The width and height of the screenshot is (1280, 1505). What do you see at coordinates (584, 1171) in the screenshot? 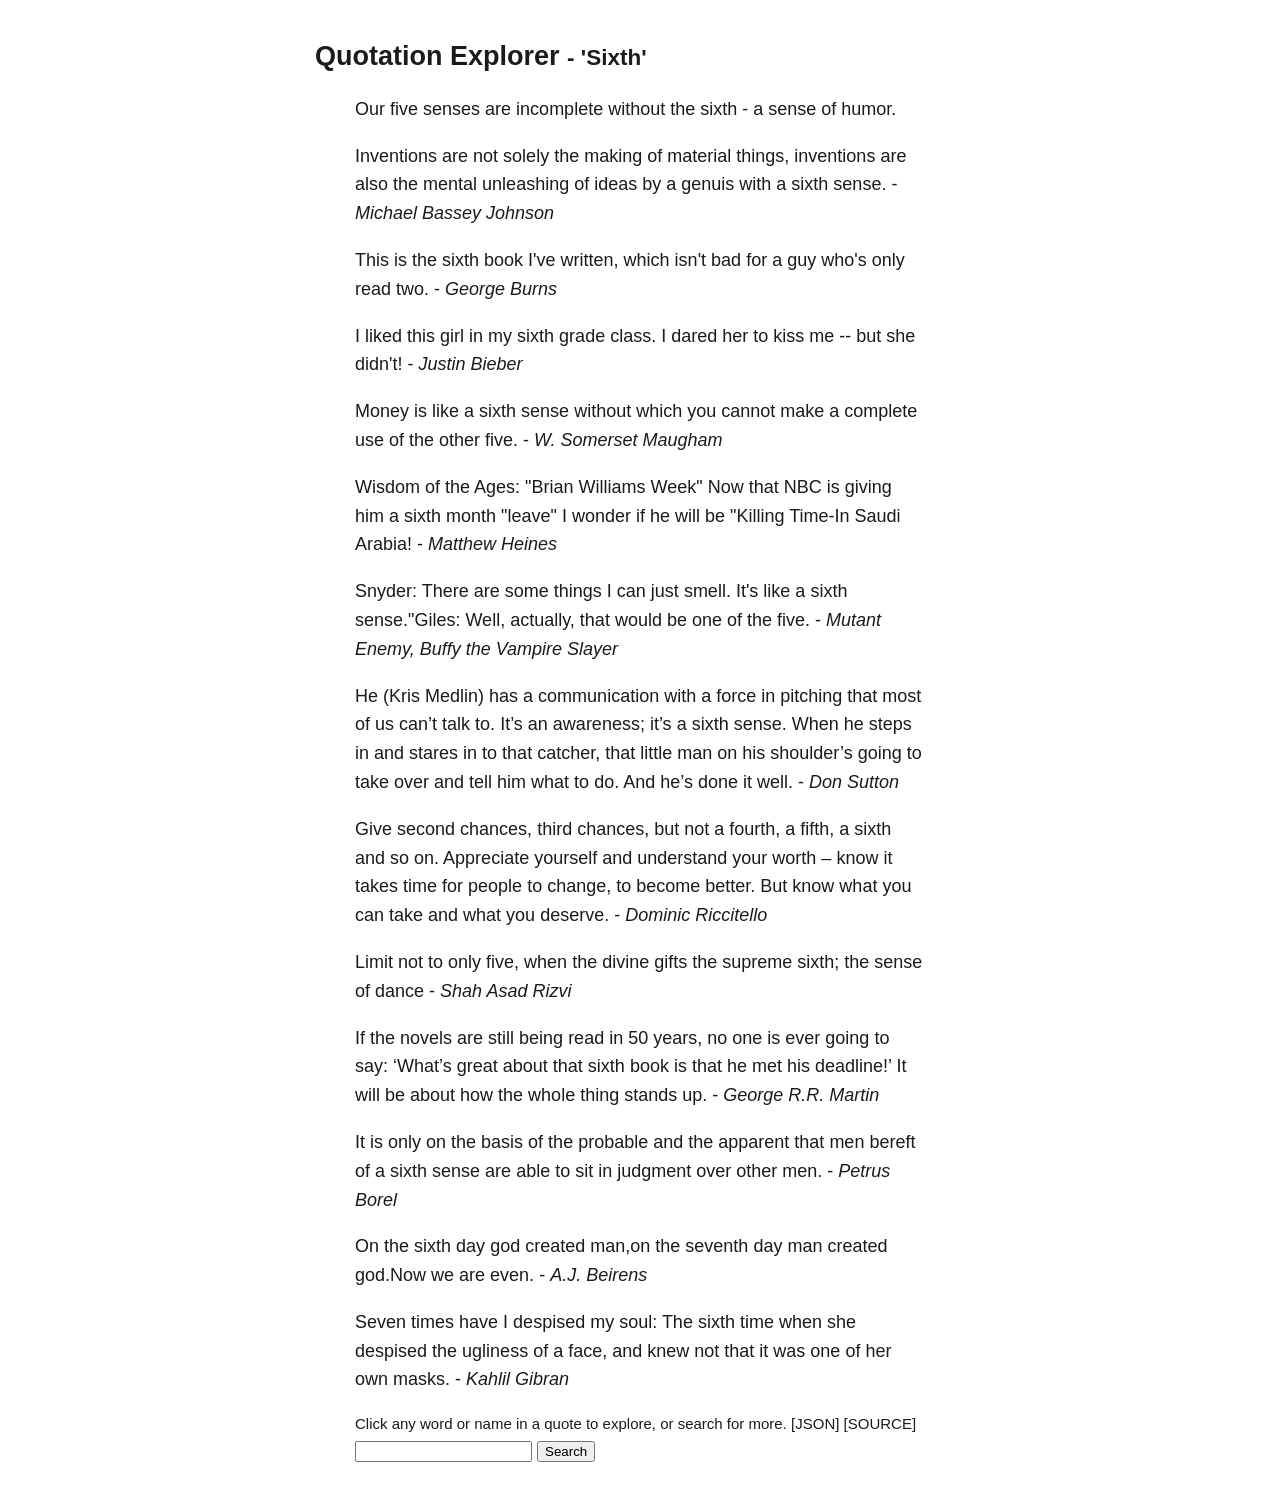
I see `sit` at bounding box center [584, 1171].